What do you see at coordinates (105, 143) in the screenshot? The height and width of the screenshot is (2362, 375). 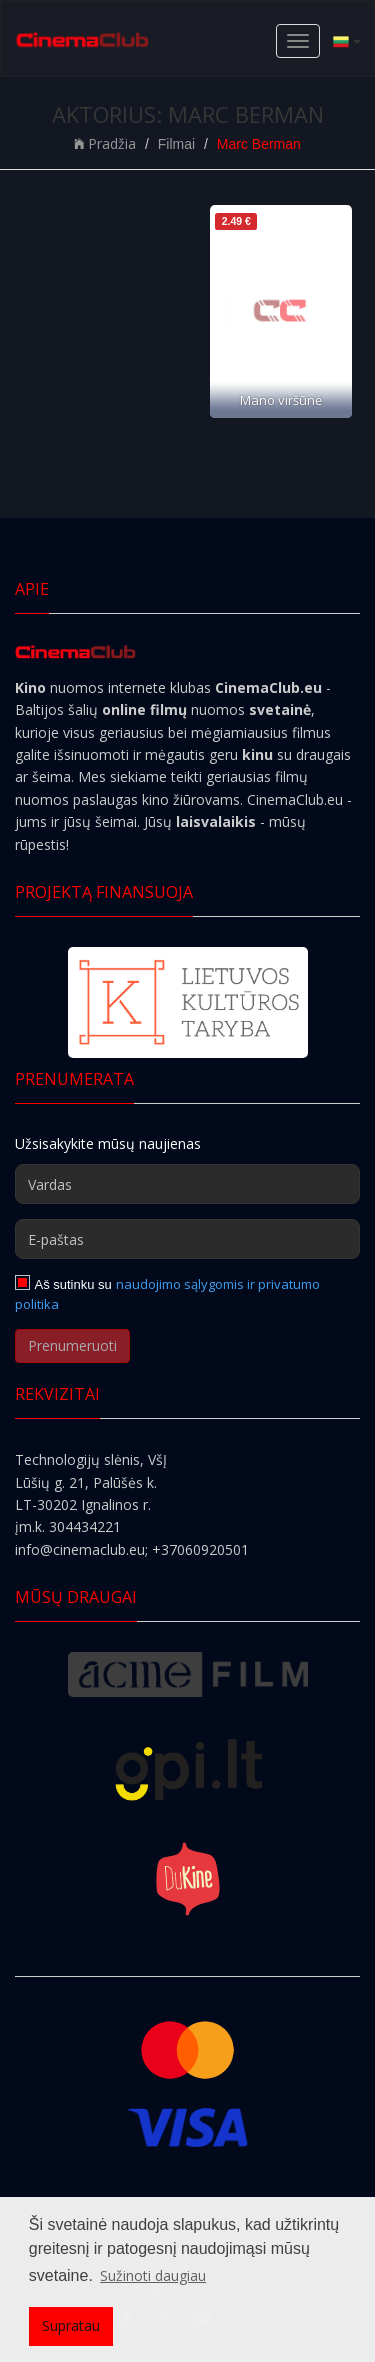 I see `Pradžia` at bounding box center [105, 143].